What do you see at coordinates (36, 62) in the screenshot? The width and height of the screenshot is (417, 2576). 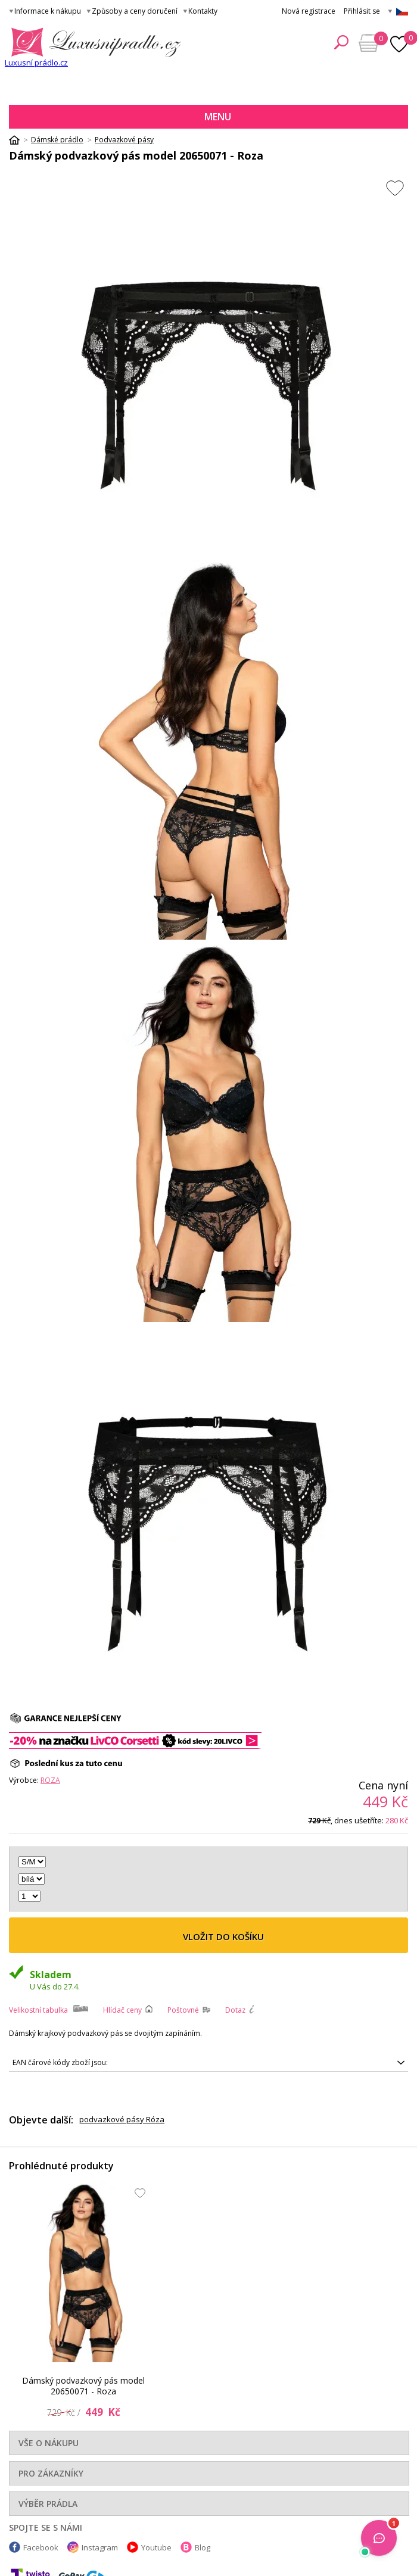 I see `Luxusní prádlo.cz` at bounding box center [36, 62].